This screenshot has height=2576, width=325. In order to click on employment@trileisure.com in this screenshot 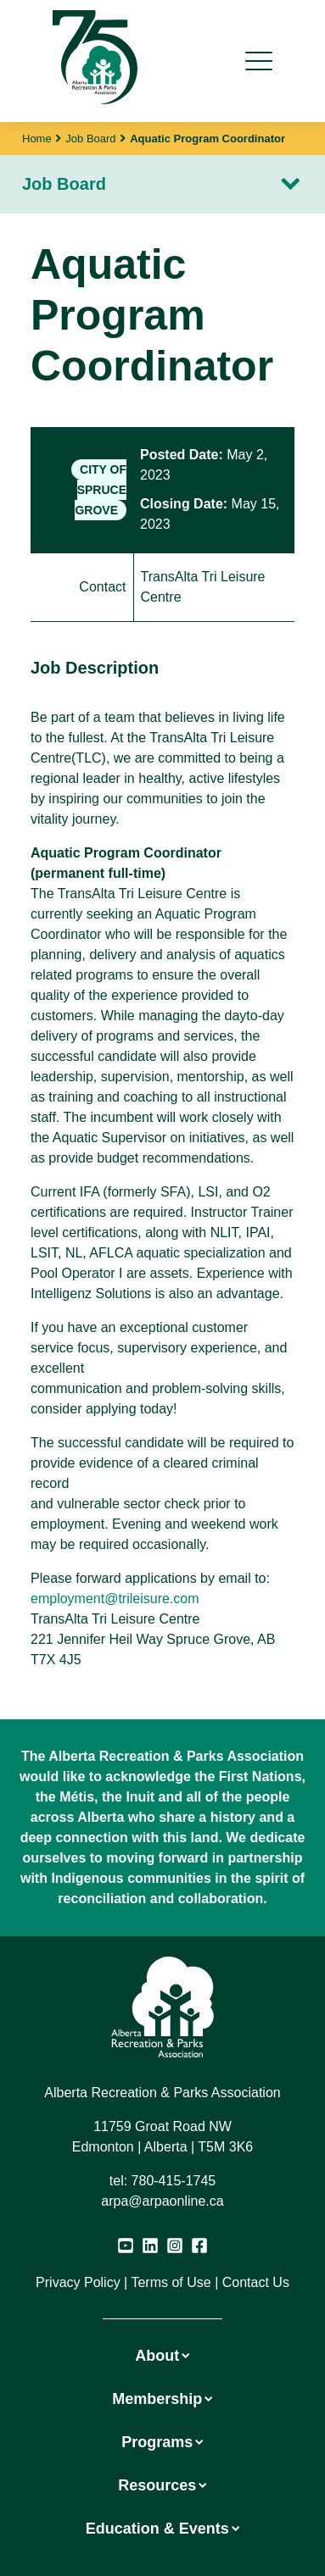, I will do `click(115, 1598)`.